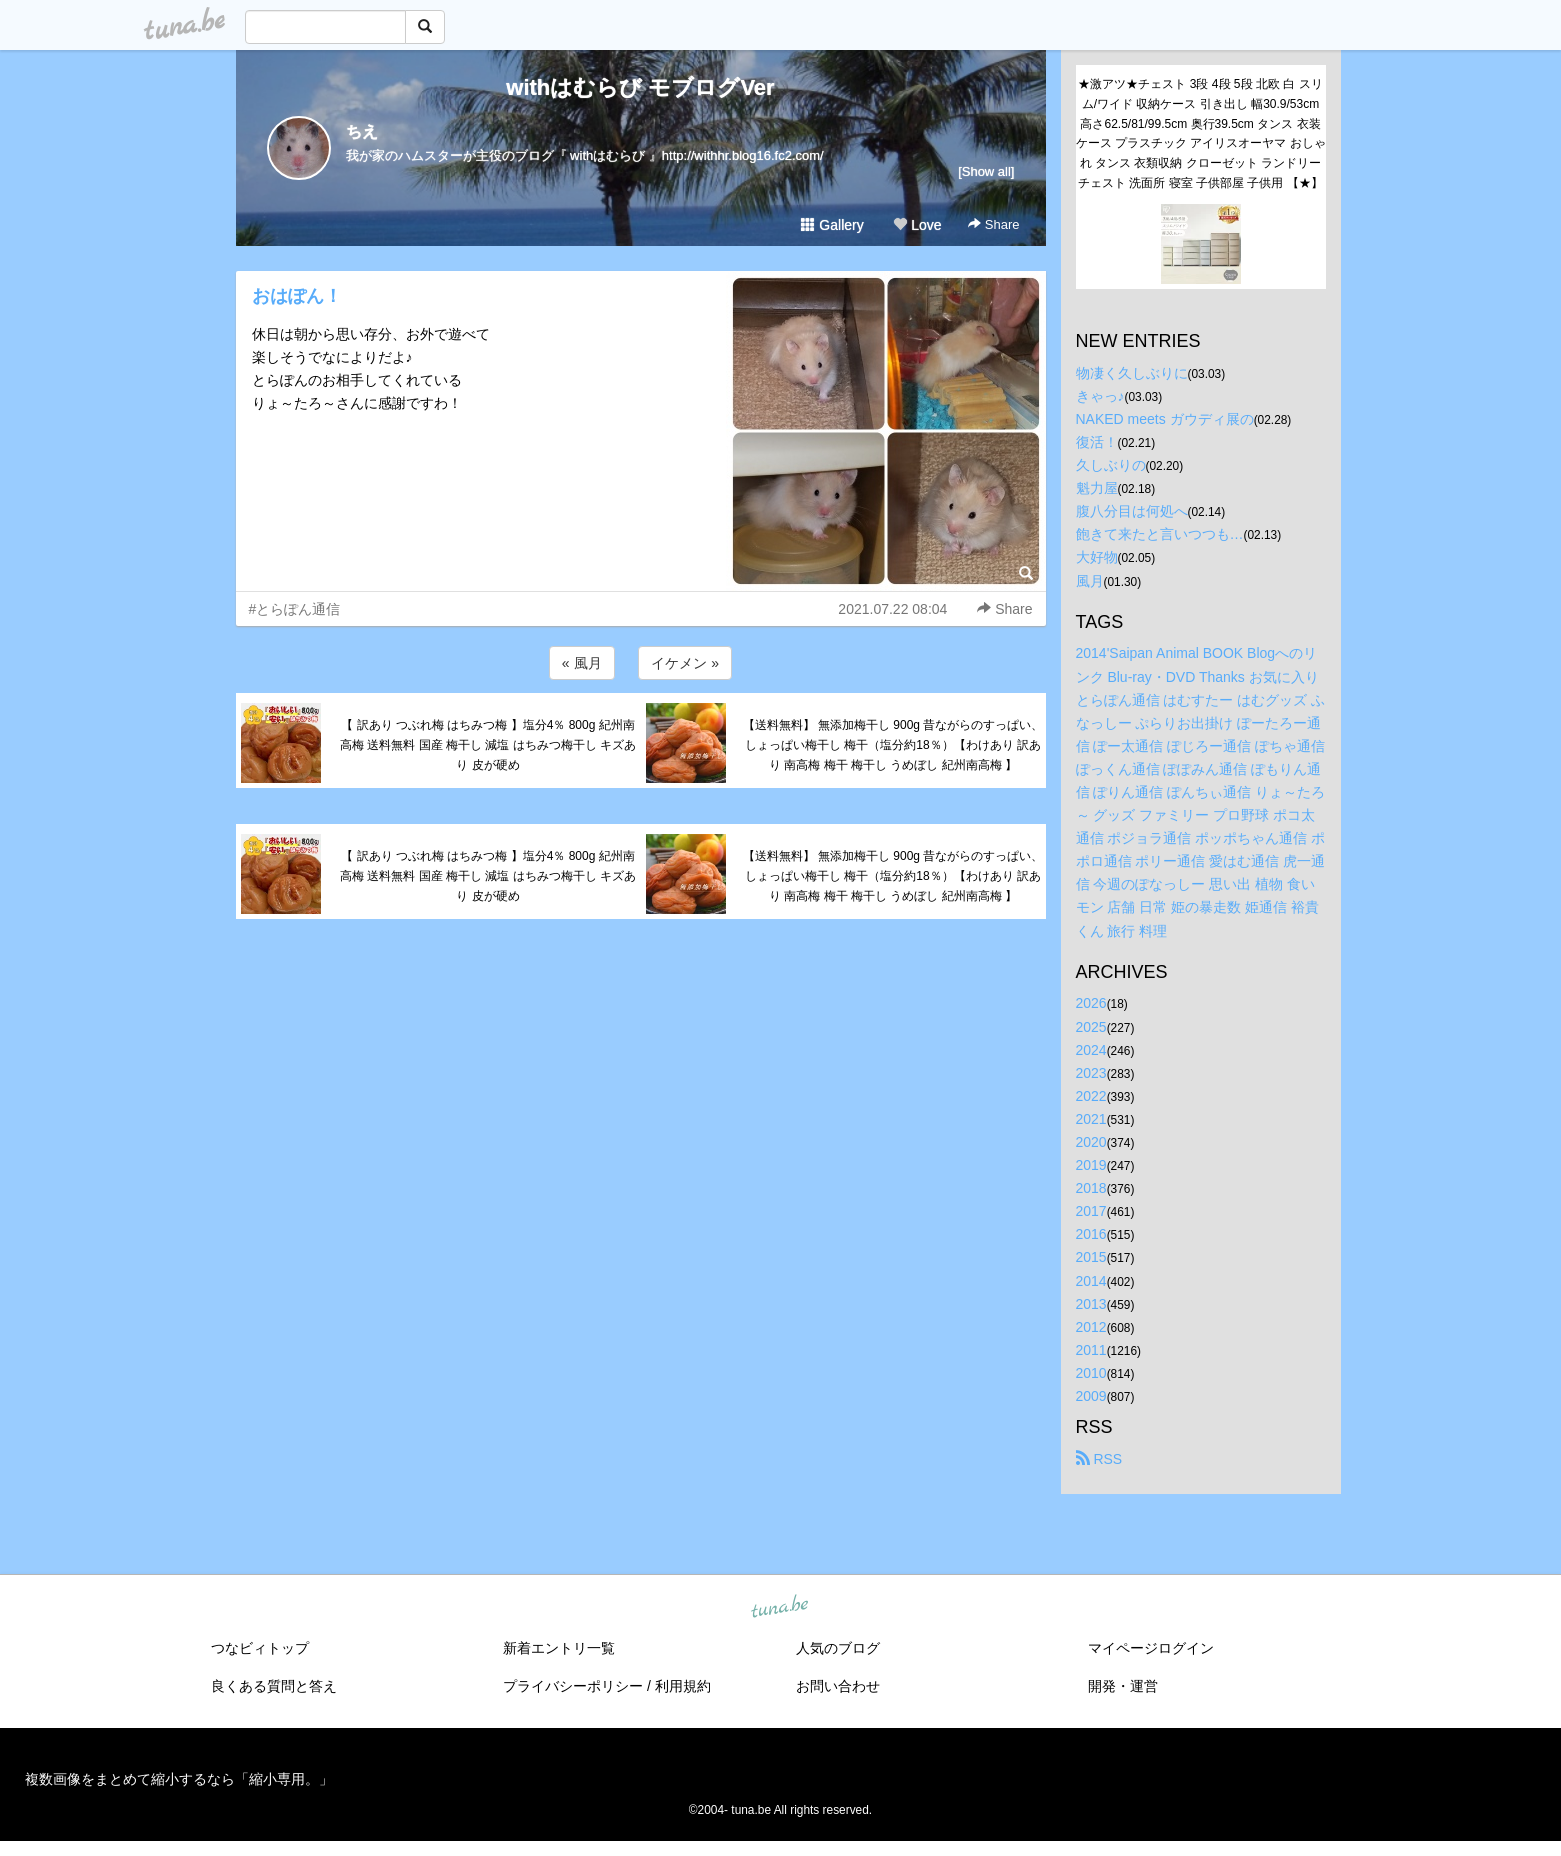 Image resolution: width=1561 pixels, height=1856 pixels. What do you see at coordinates (260, 1648) in the screenshot?
I see `つなビィトップ` at bounding box center [260, 1648].